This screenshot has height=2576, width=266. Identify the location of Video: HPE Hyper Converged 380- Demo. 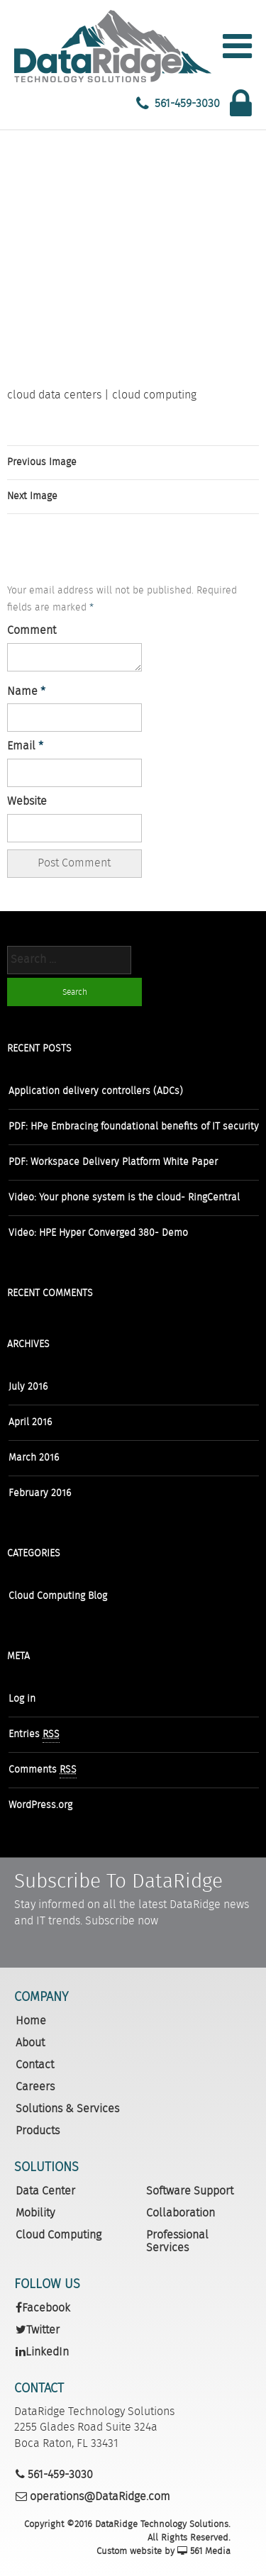
(98, 1233).